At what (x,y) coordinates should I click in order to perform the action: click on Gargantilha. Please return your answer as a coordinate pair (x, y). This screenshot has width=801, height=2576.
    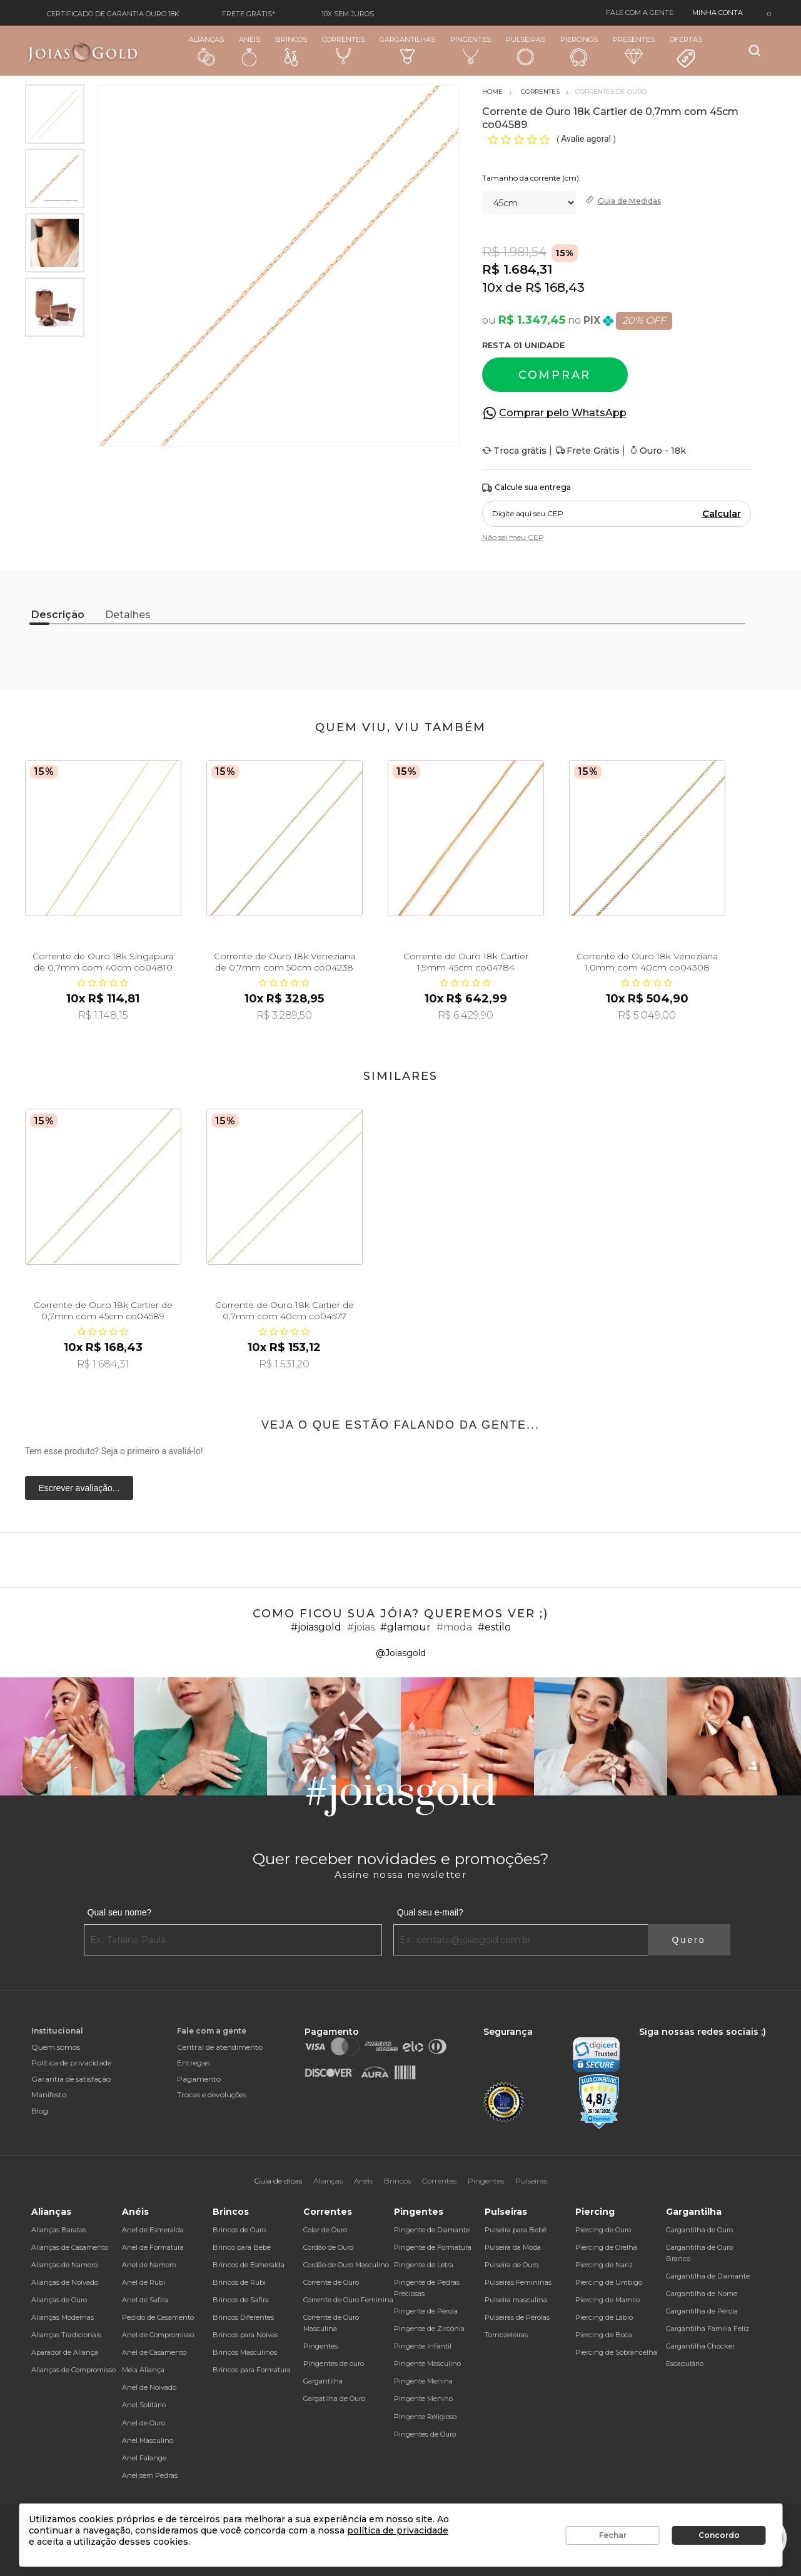
    Looking at the image, I should click on (323, 2381).